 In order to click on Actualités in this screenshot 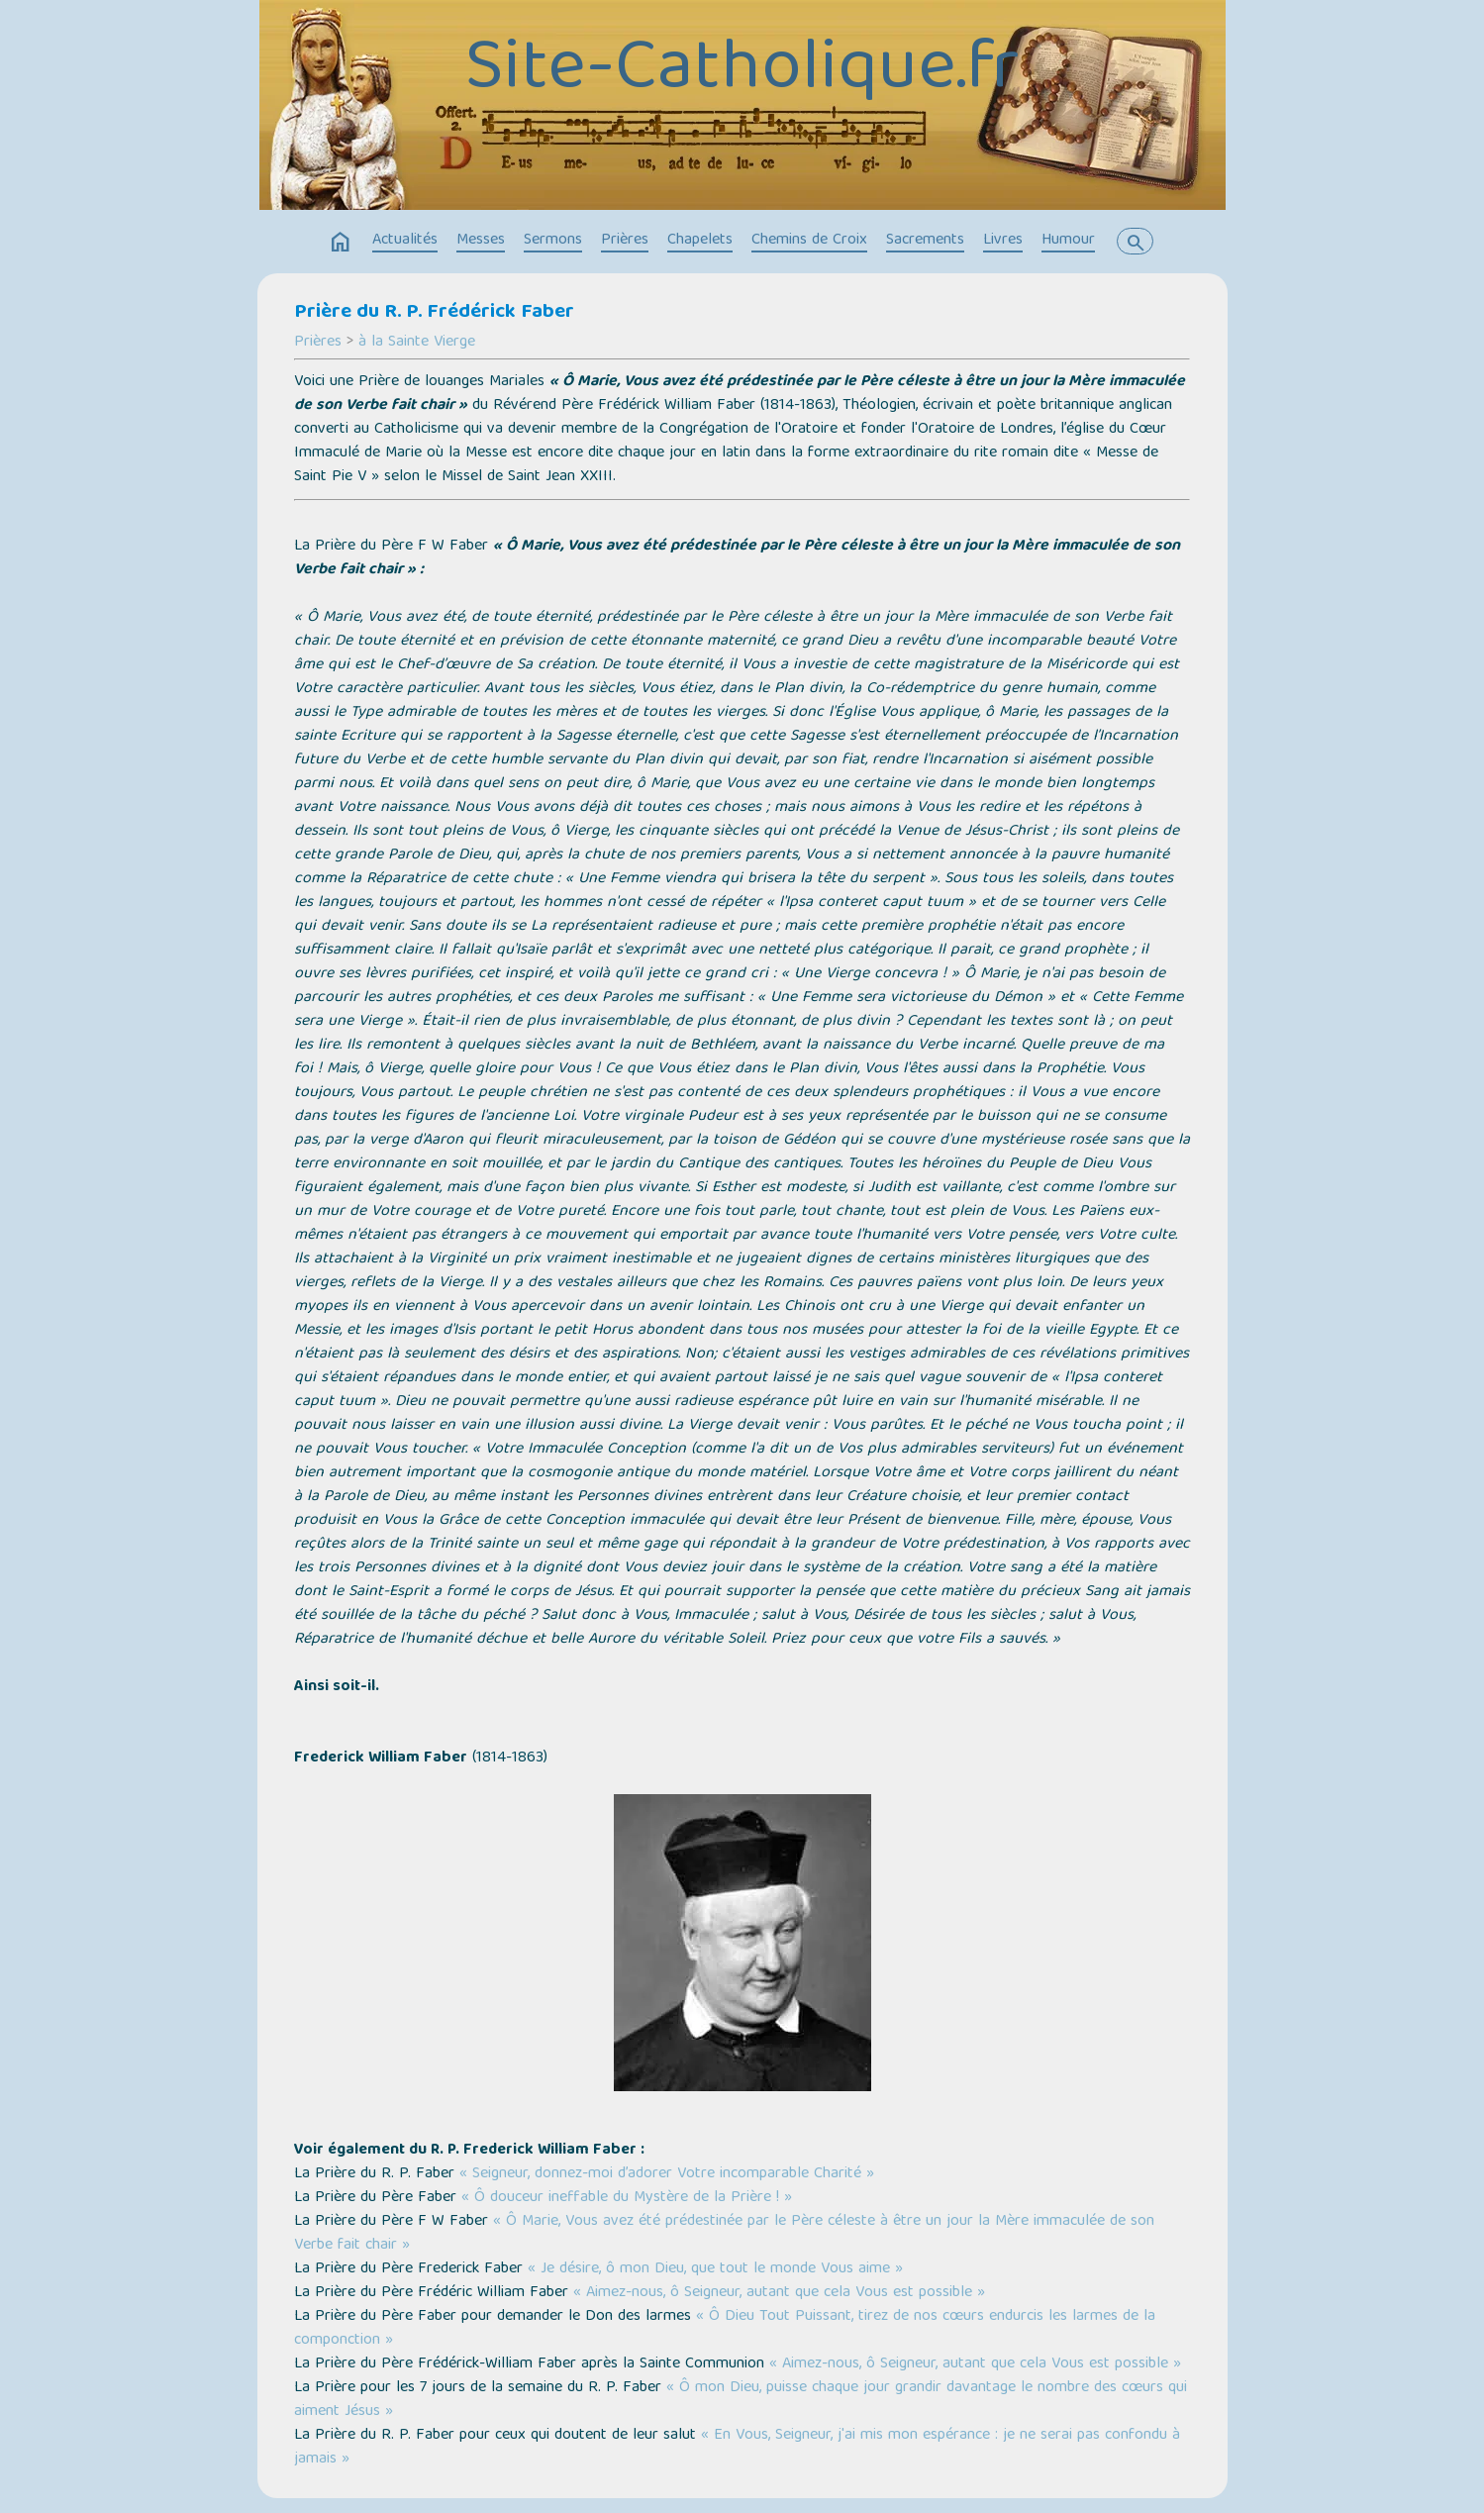, I will do `click(405, 240)`.